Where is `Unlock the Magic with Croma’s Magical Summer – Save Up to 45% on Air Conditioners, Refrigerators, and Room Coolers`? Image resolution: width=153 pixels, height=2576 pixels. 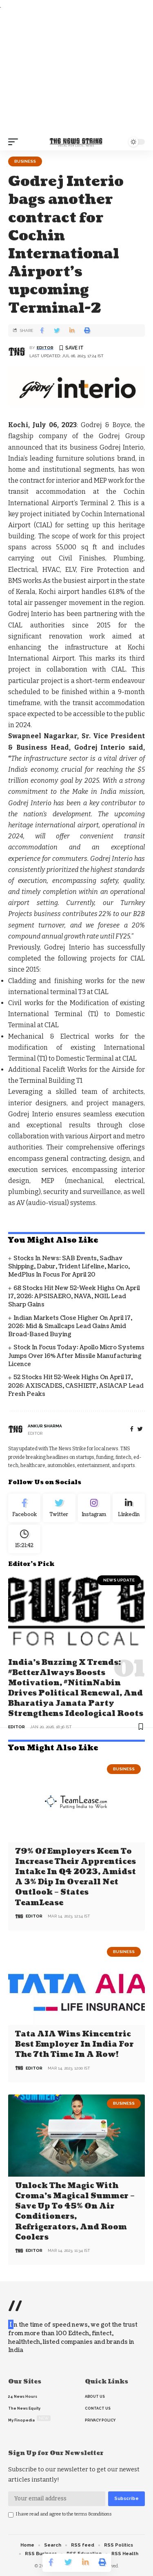 Unlock the Magic with Croma’s Magical Summer – Save Up to 45% on Air Conditioners, Refrigerators, and Room Coolers is located at coordinates (75, 2211).